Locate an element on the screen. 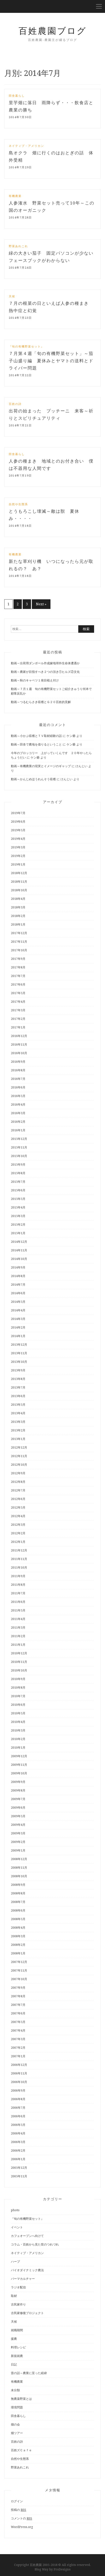 The height and width of the screenshot is (2576, 105). 2009年6月 is located at coordinates (18, 1807).